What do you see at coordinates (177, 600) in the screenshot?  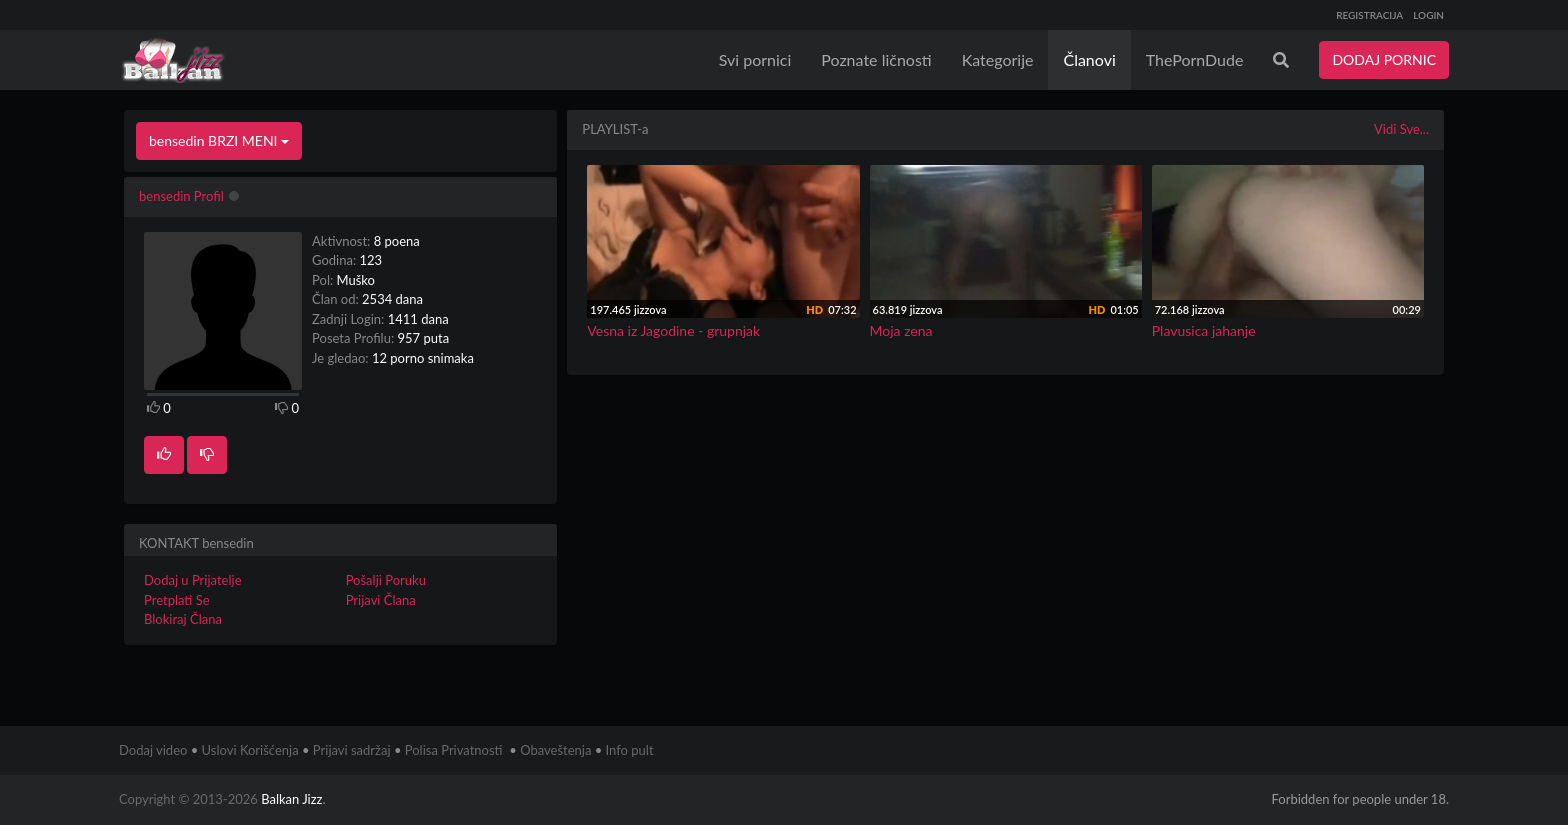 I see `Pretplati Se` at bounding box center [177, 600].